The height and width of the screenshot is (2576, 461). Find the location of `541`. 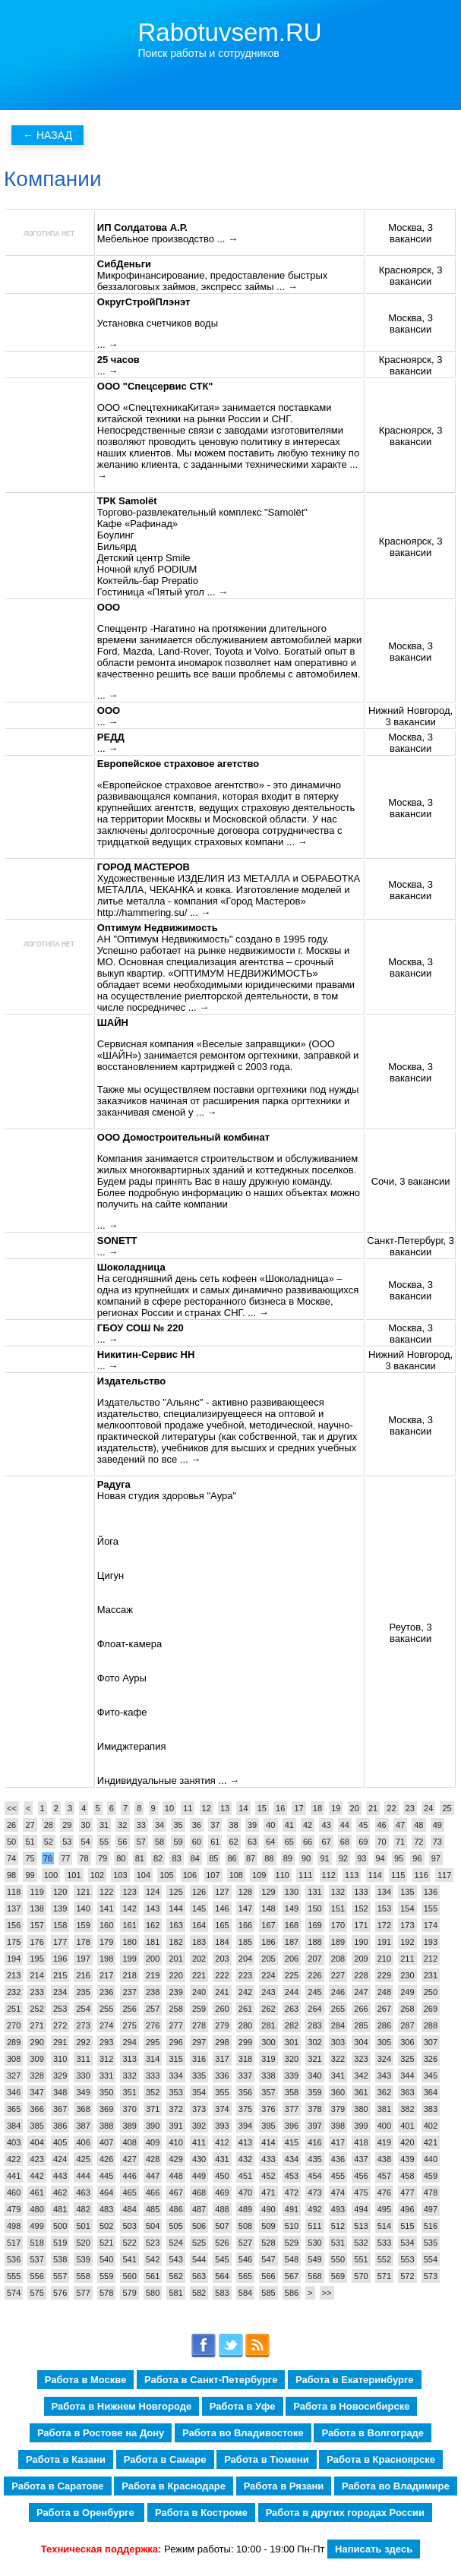

541 is located at coordinates (129, 2259).